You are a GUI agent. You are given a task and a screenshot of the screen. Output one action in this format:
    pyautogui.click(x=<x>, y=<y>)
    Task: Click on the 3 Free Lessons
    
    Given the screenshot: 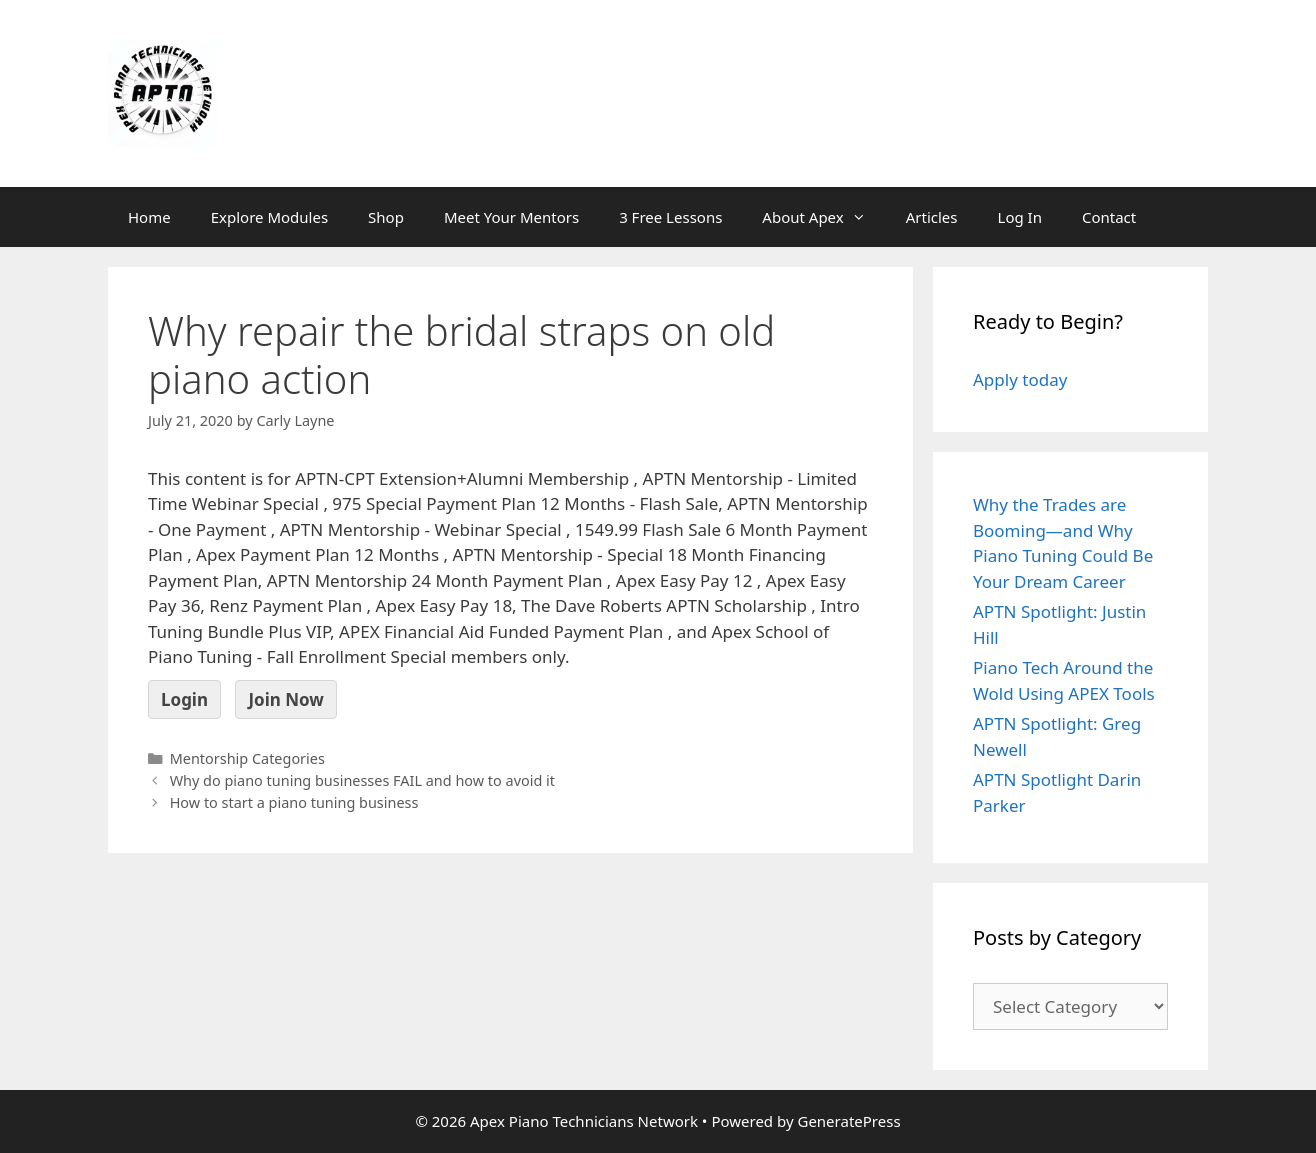 What is the action you would take?
    pyautogui.click(x=670, y=217)
    